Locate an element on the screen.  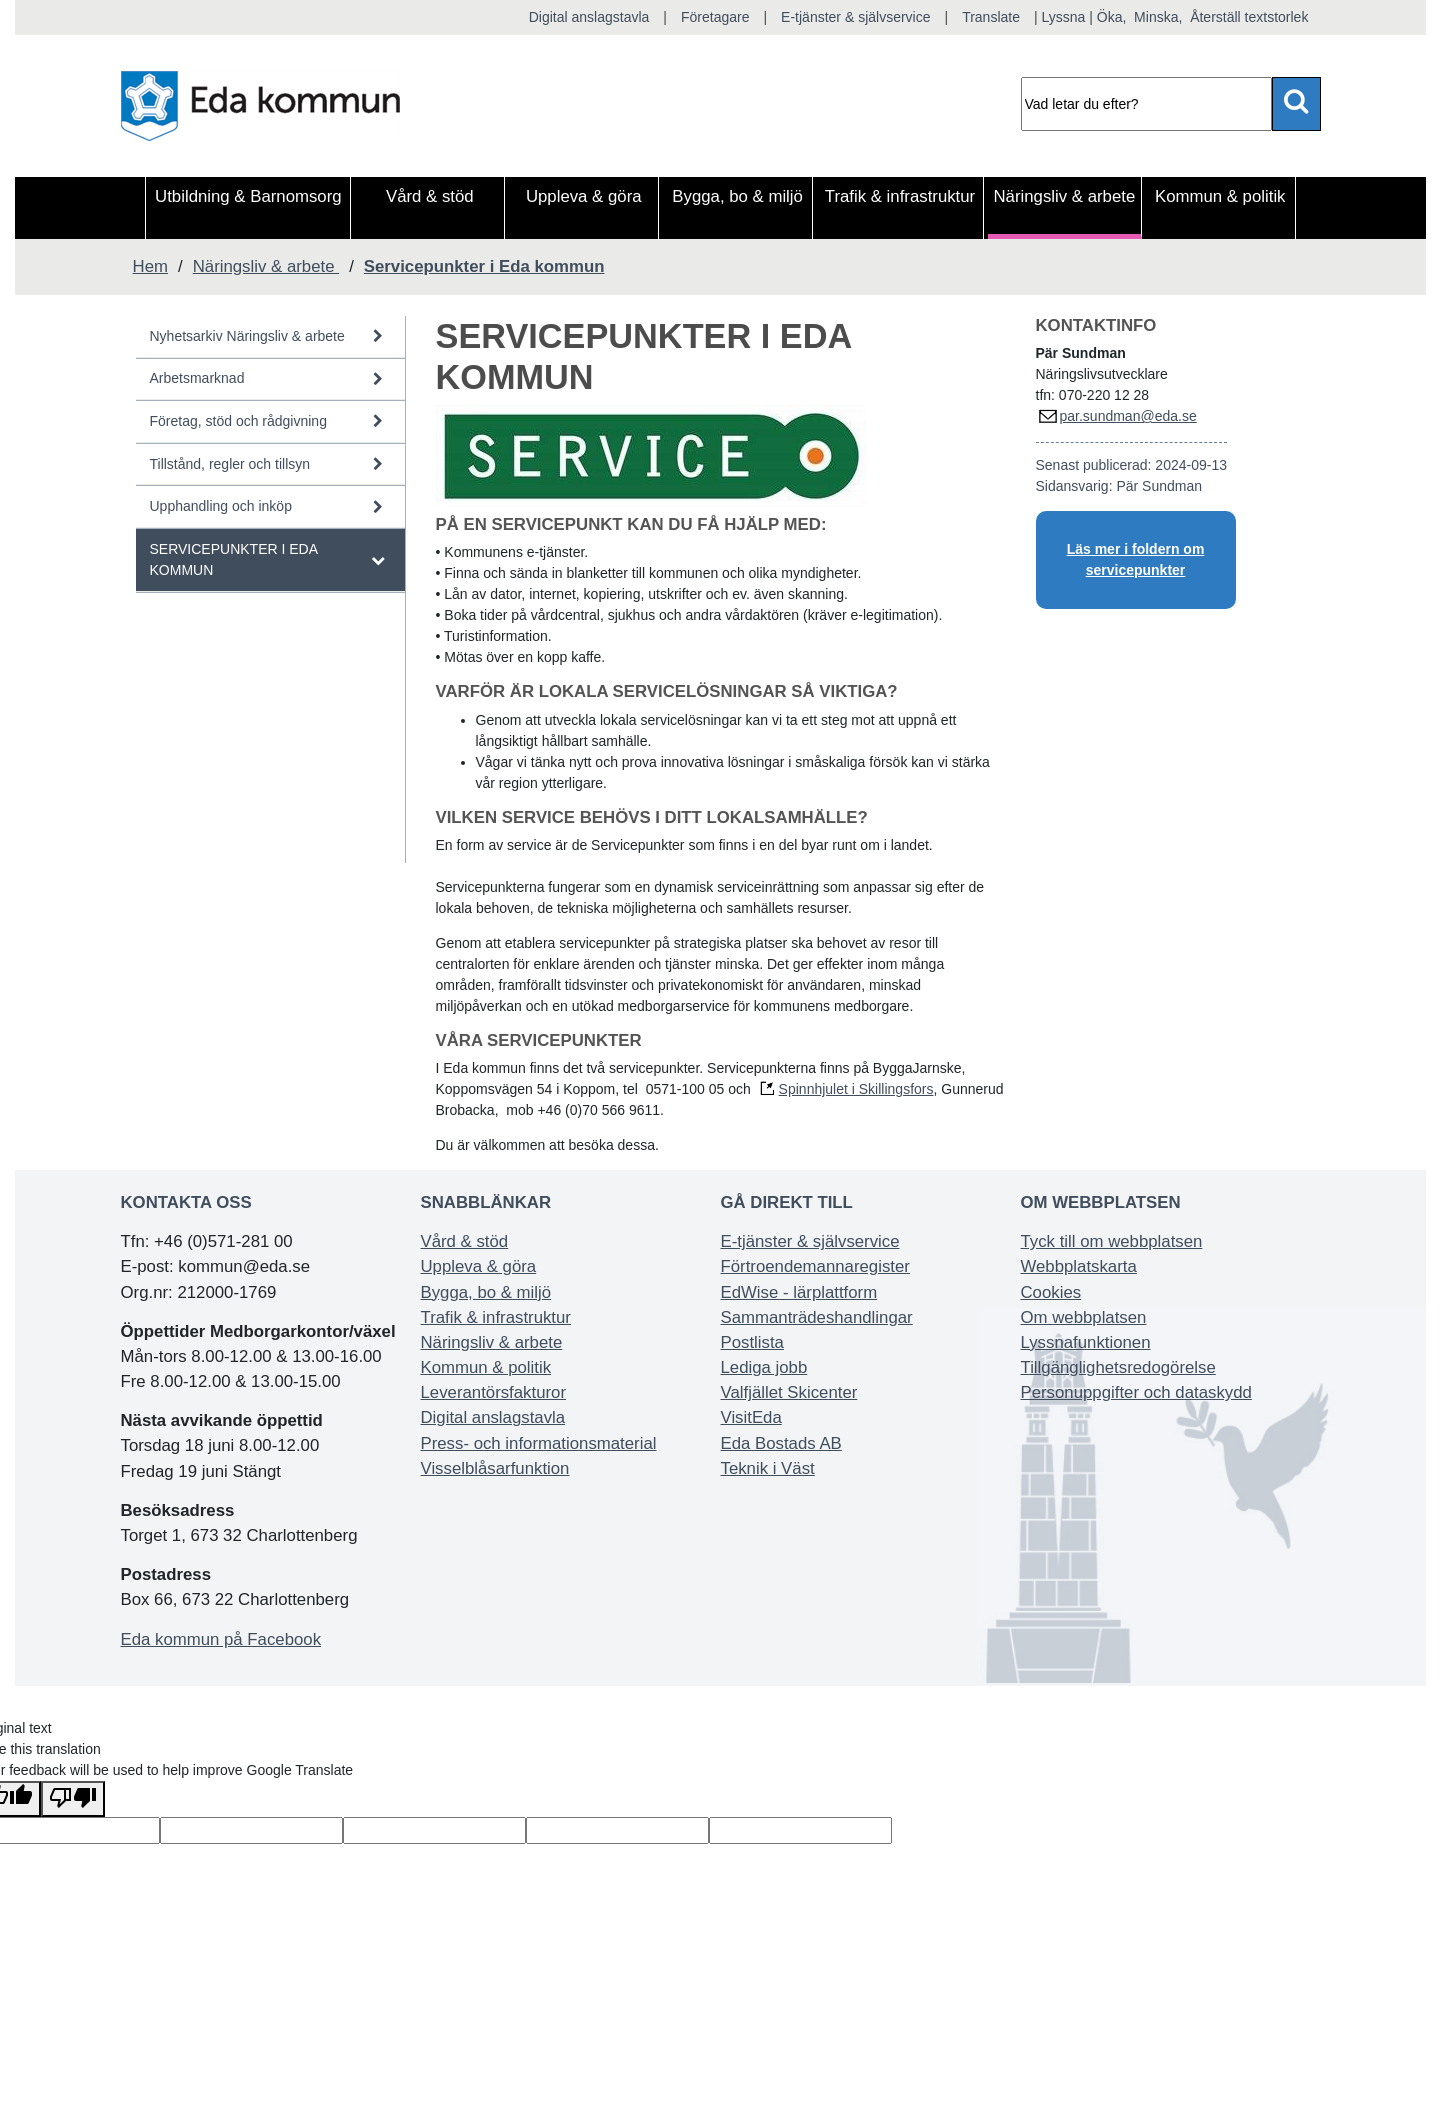
Tyck till om webbplatsen is located at coordinates (1112, 1241).